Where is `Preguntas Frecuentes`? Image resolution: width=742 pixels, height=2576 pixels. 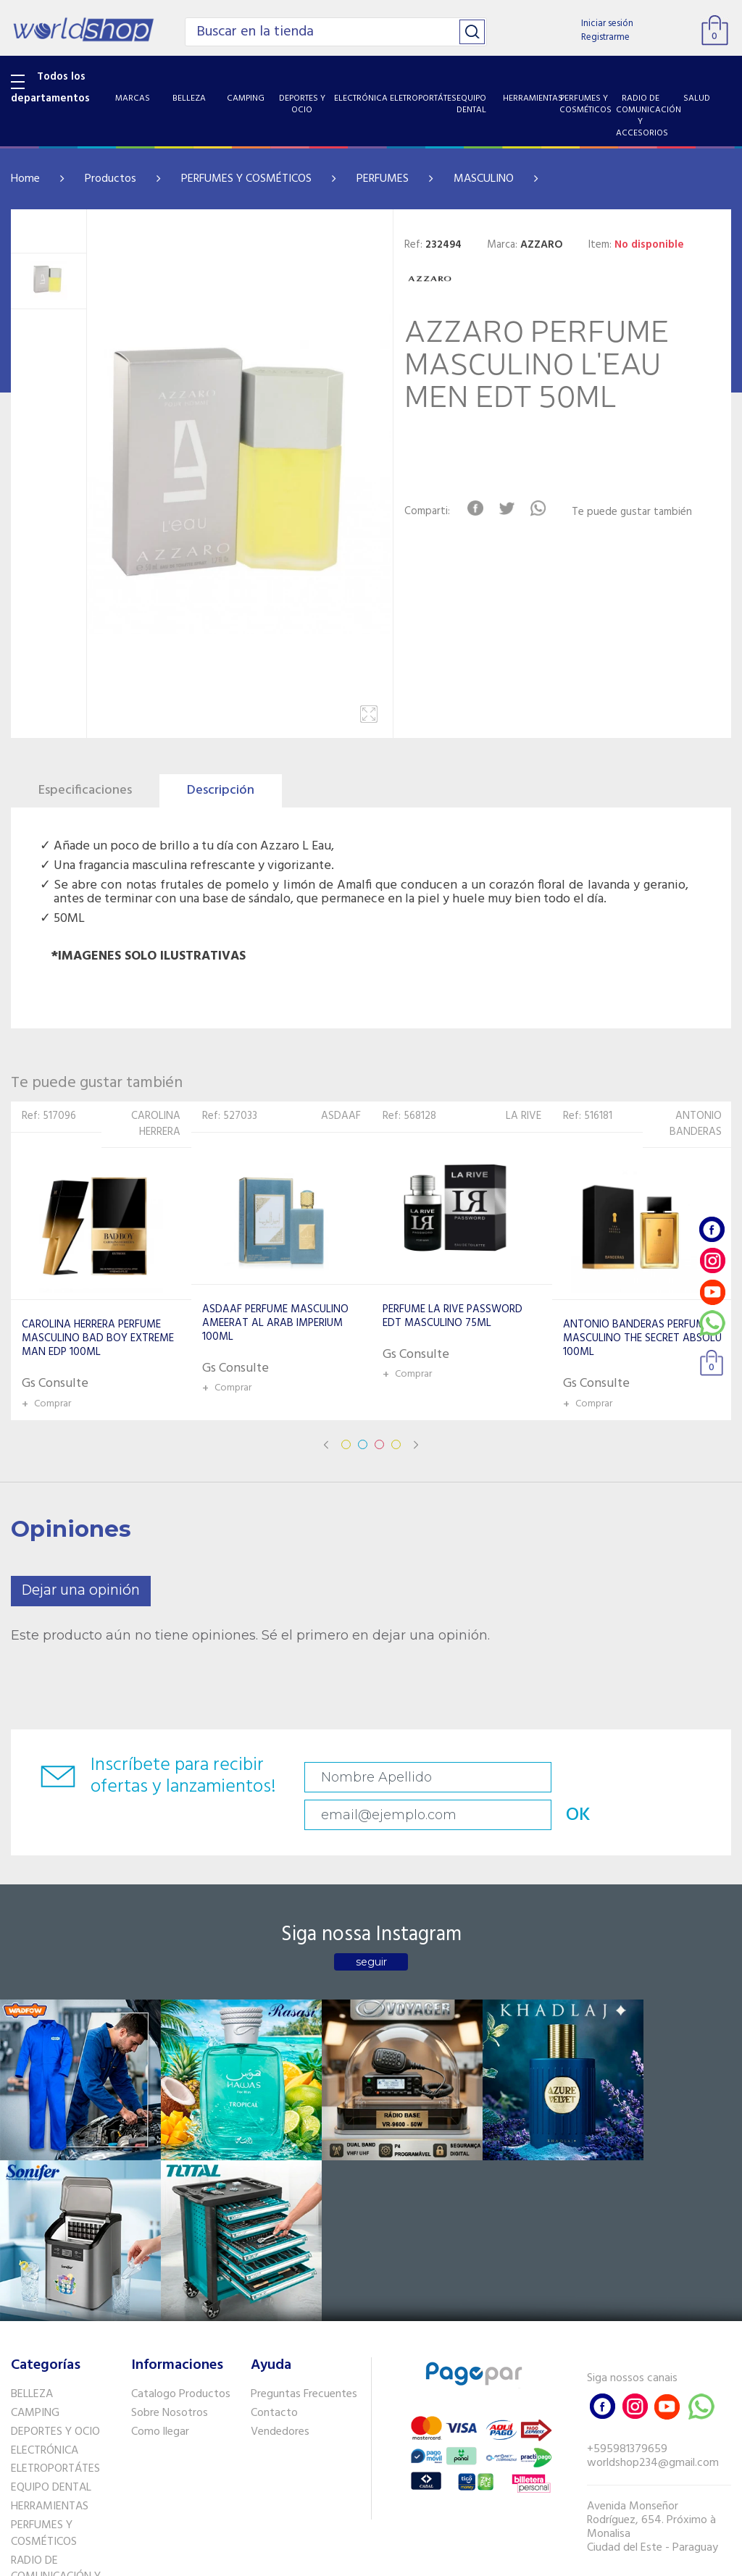
Preguntas Frecuentes is located at coordinates (304, 2165).